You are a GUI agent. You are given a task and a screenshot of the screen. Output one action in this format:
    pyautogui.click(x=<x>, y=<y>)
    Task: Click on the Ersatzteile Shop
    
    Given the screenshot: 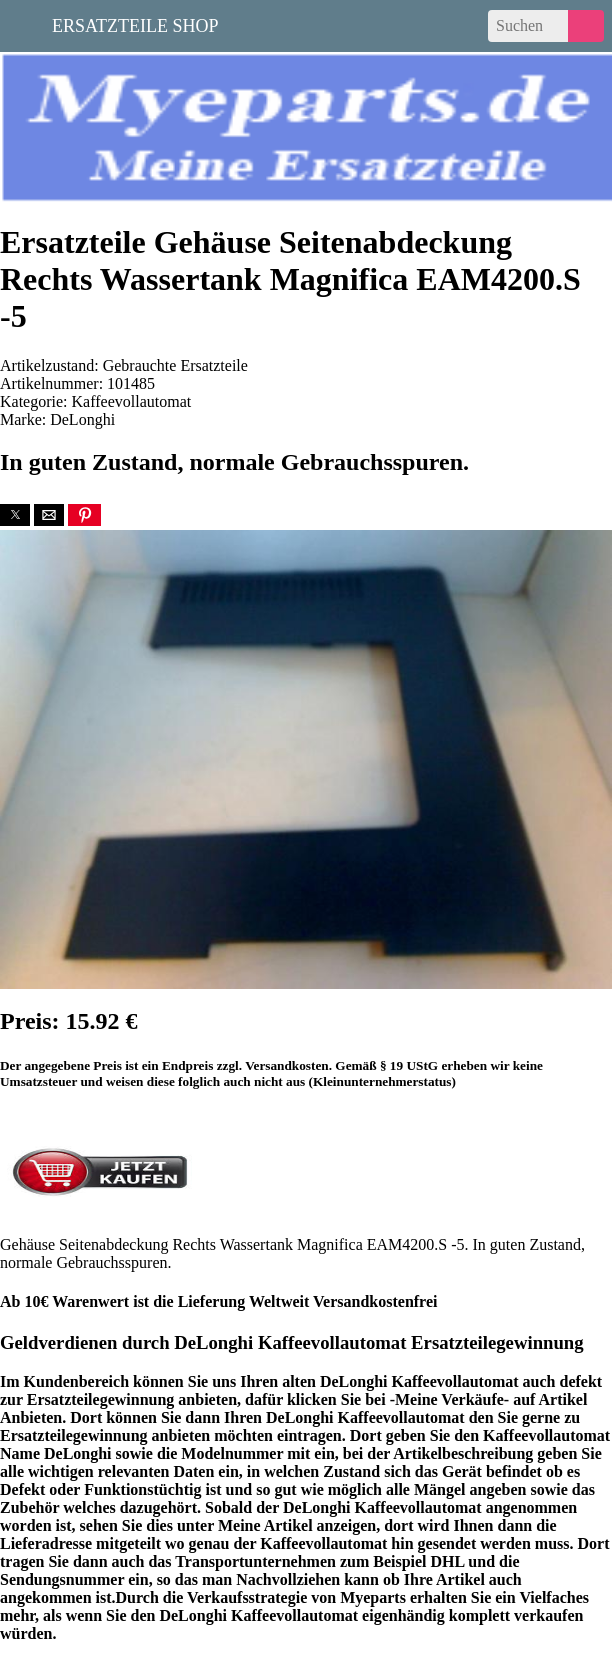 What is the action you would take?
    pyautogui.click(x=135, y=24)
    